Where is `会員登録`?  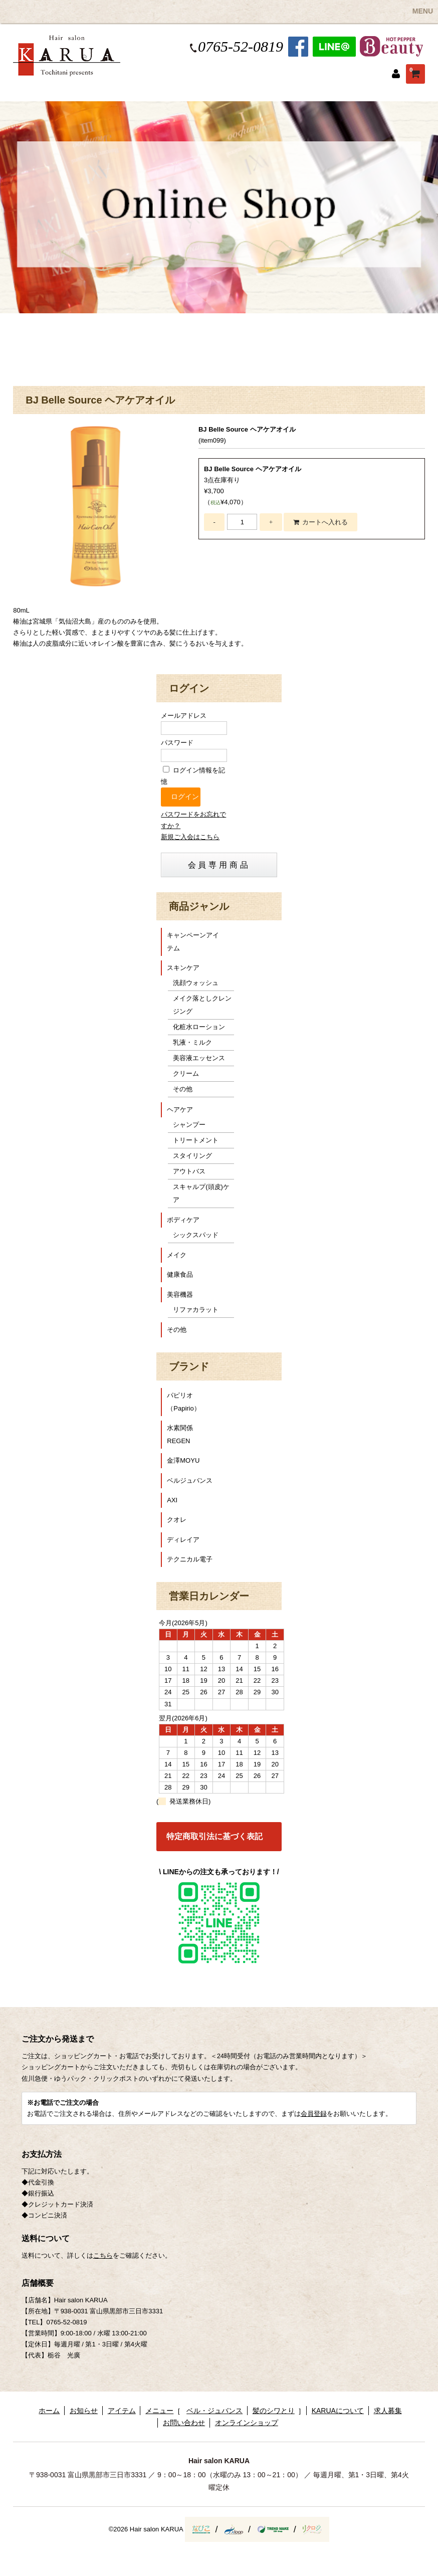
会員登録 is located at coordinates (314, 2113).